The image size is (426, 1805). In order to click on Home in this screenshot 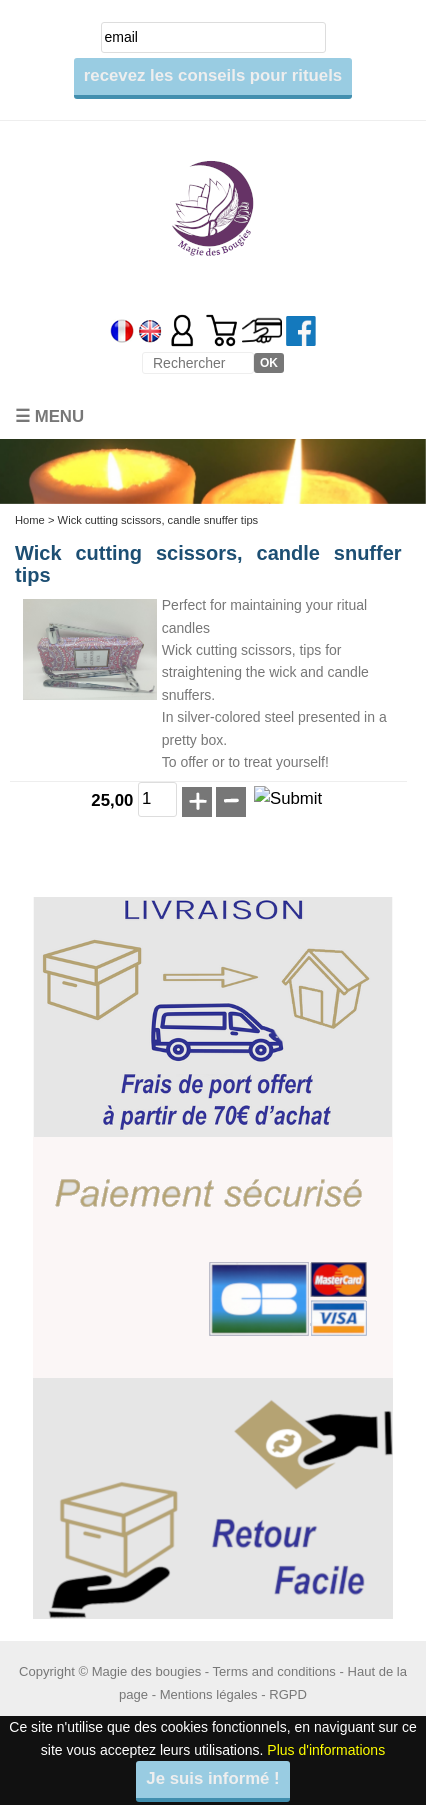, I will do `click(30, 520)`.